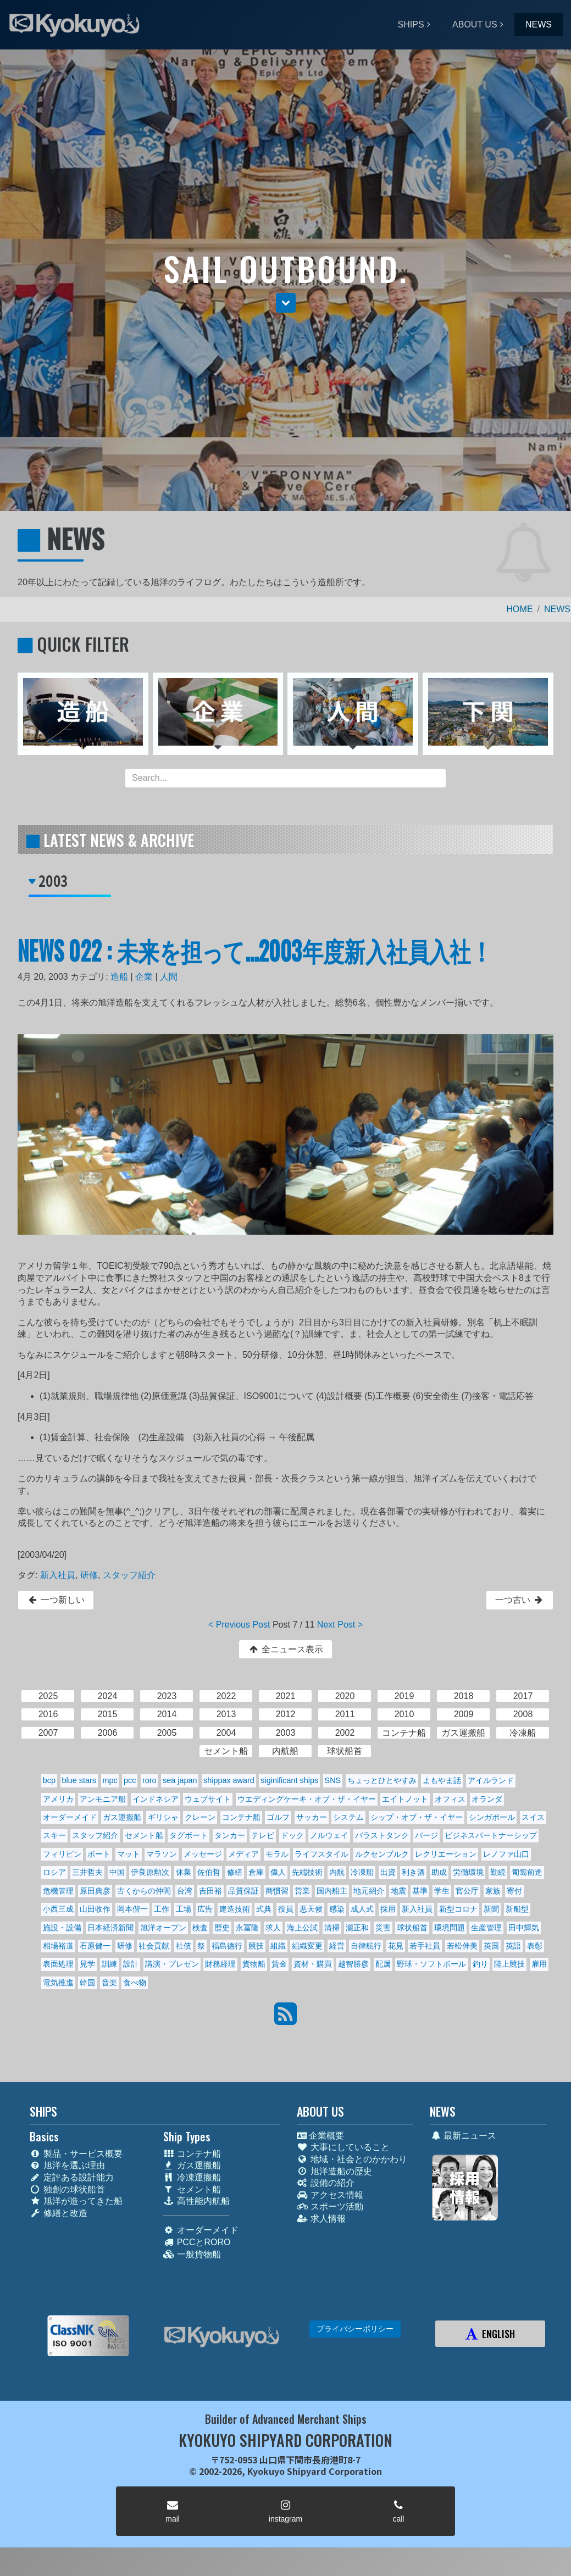 This screenshot has width=571, height=2576. What do you see at coordinates (442, 1890) in the screenshot?
I see `学生` at bounding box center [442, 1890].